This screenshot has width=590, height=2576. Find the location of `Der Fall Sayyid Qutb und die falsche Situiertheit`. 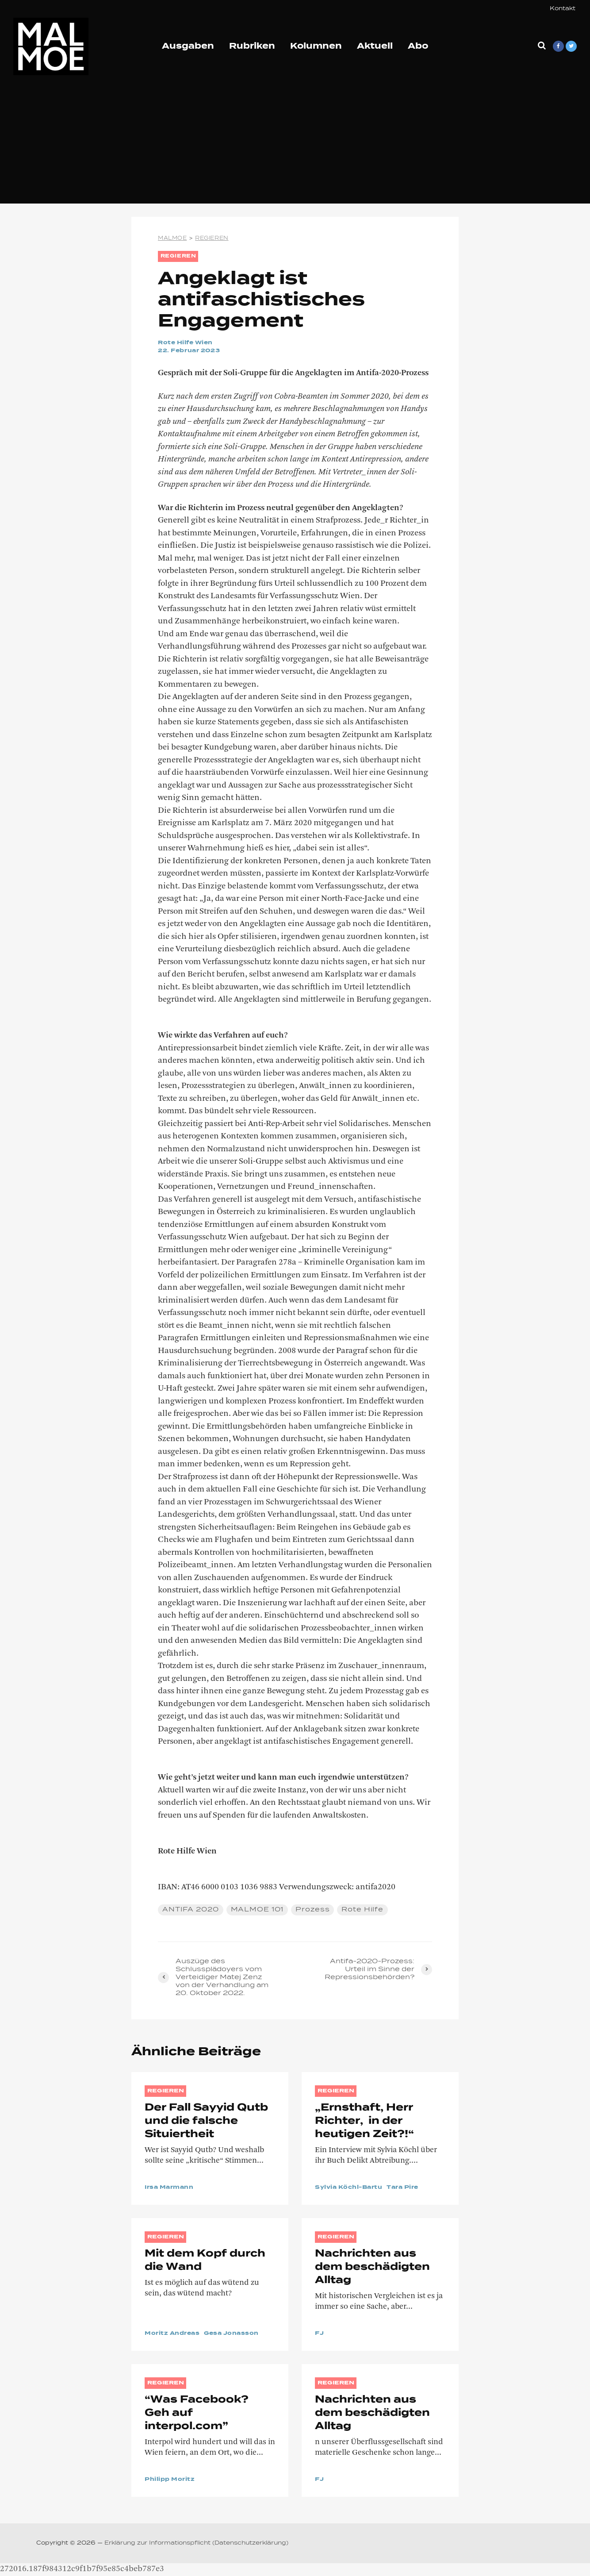

Der Fall Sayyid Qutb und die falsche Situiertheit is located at coordinates (209, 2121).